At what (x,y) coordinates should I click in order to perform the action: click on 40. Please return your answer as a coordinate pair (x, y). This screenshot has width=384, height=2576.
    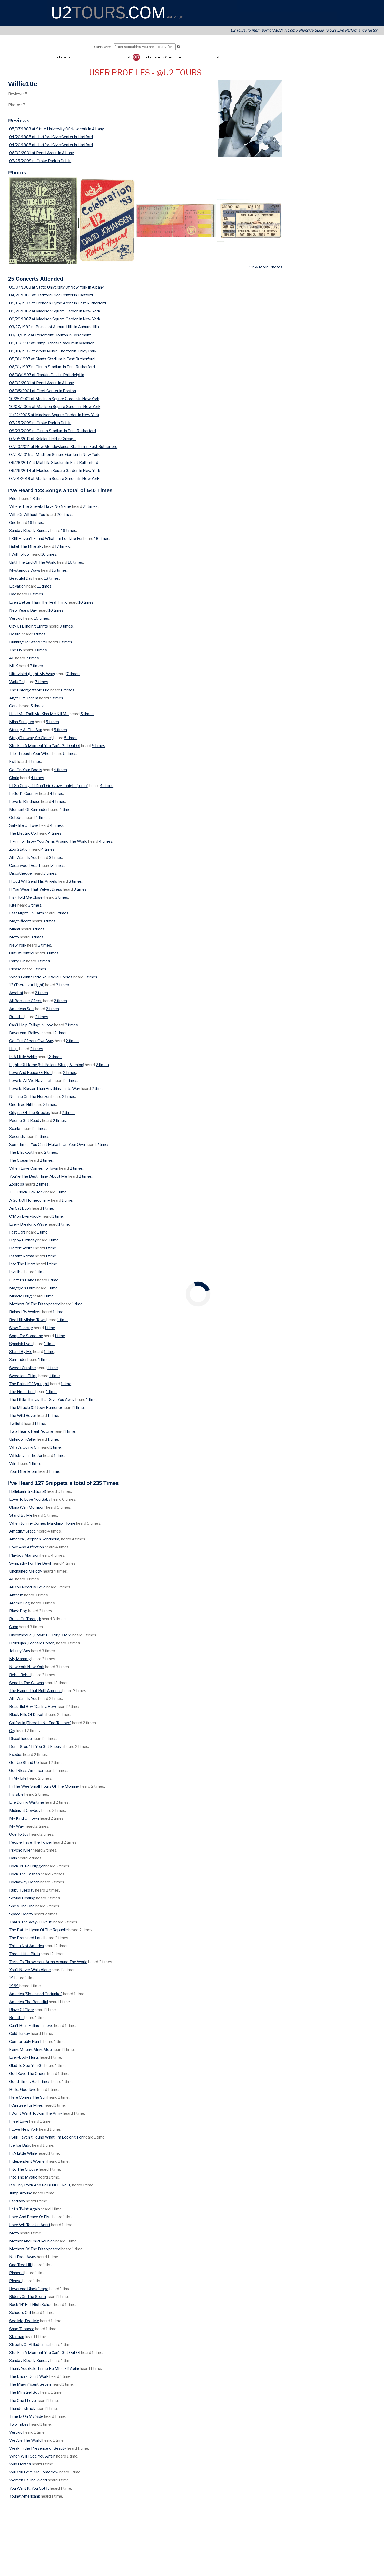
    Looking at the image, I should click on (11, 657).